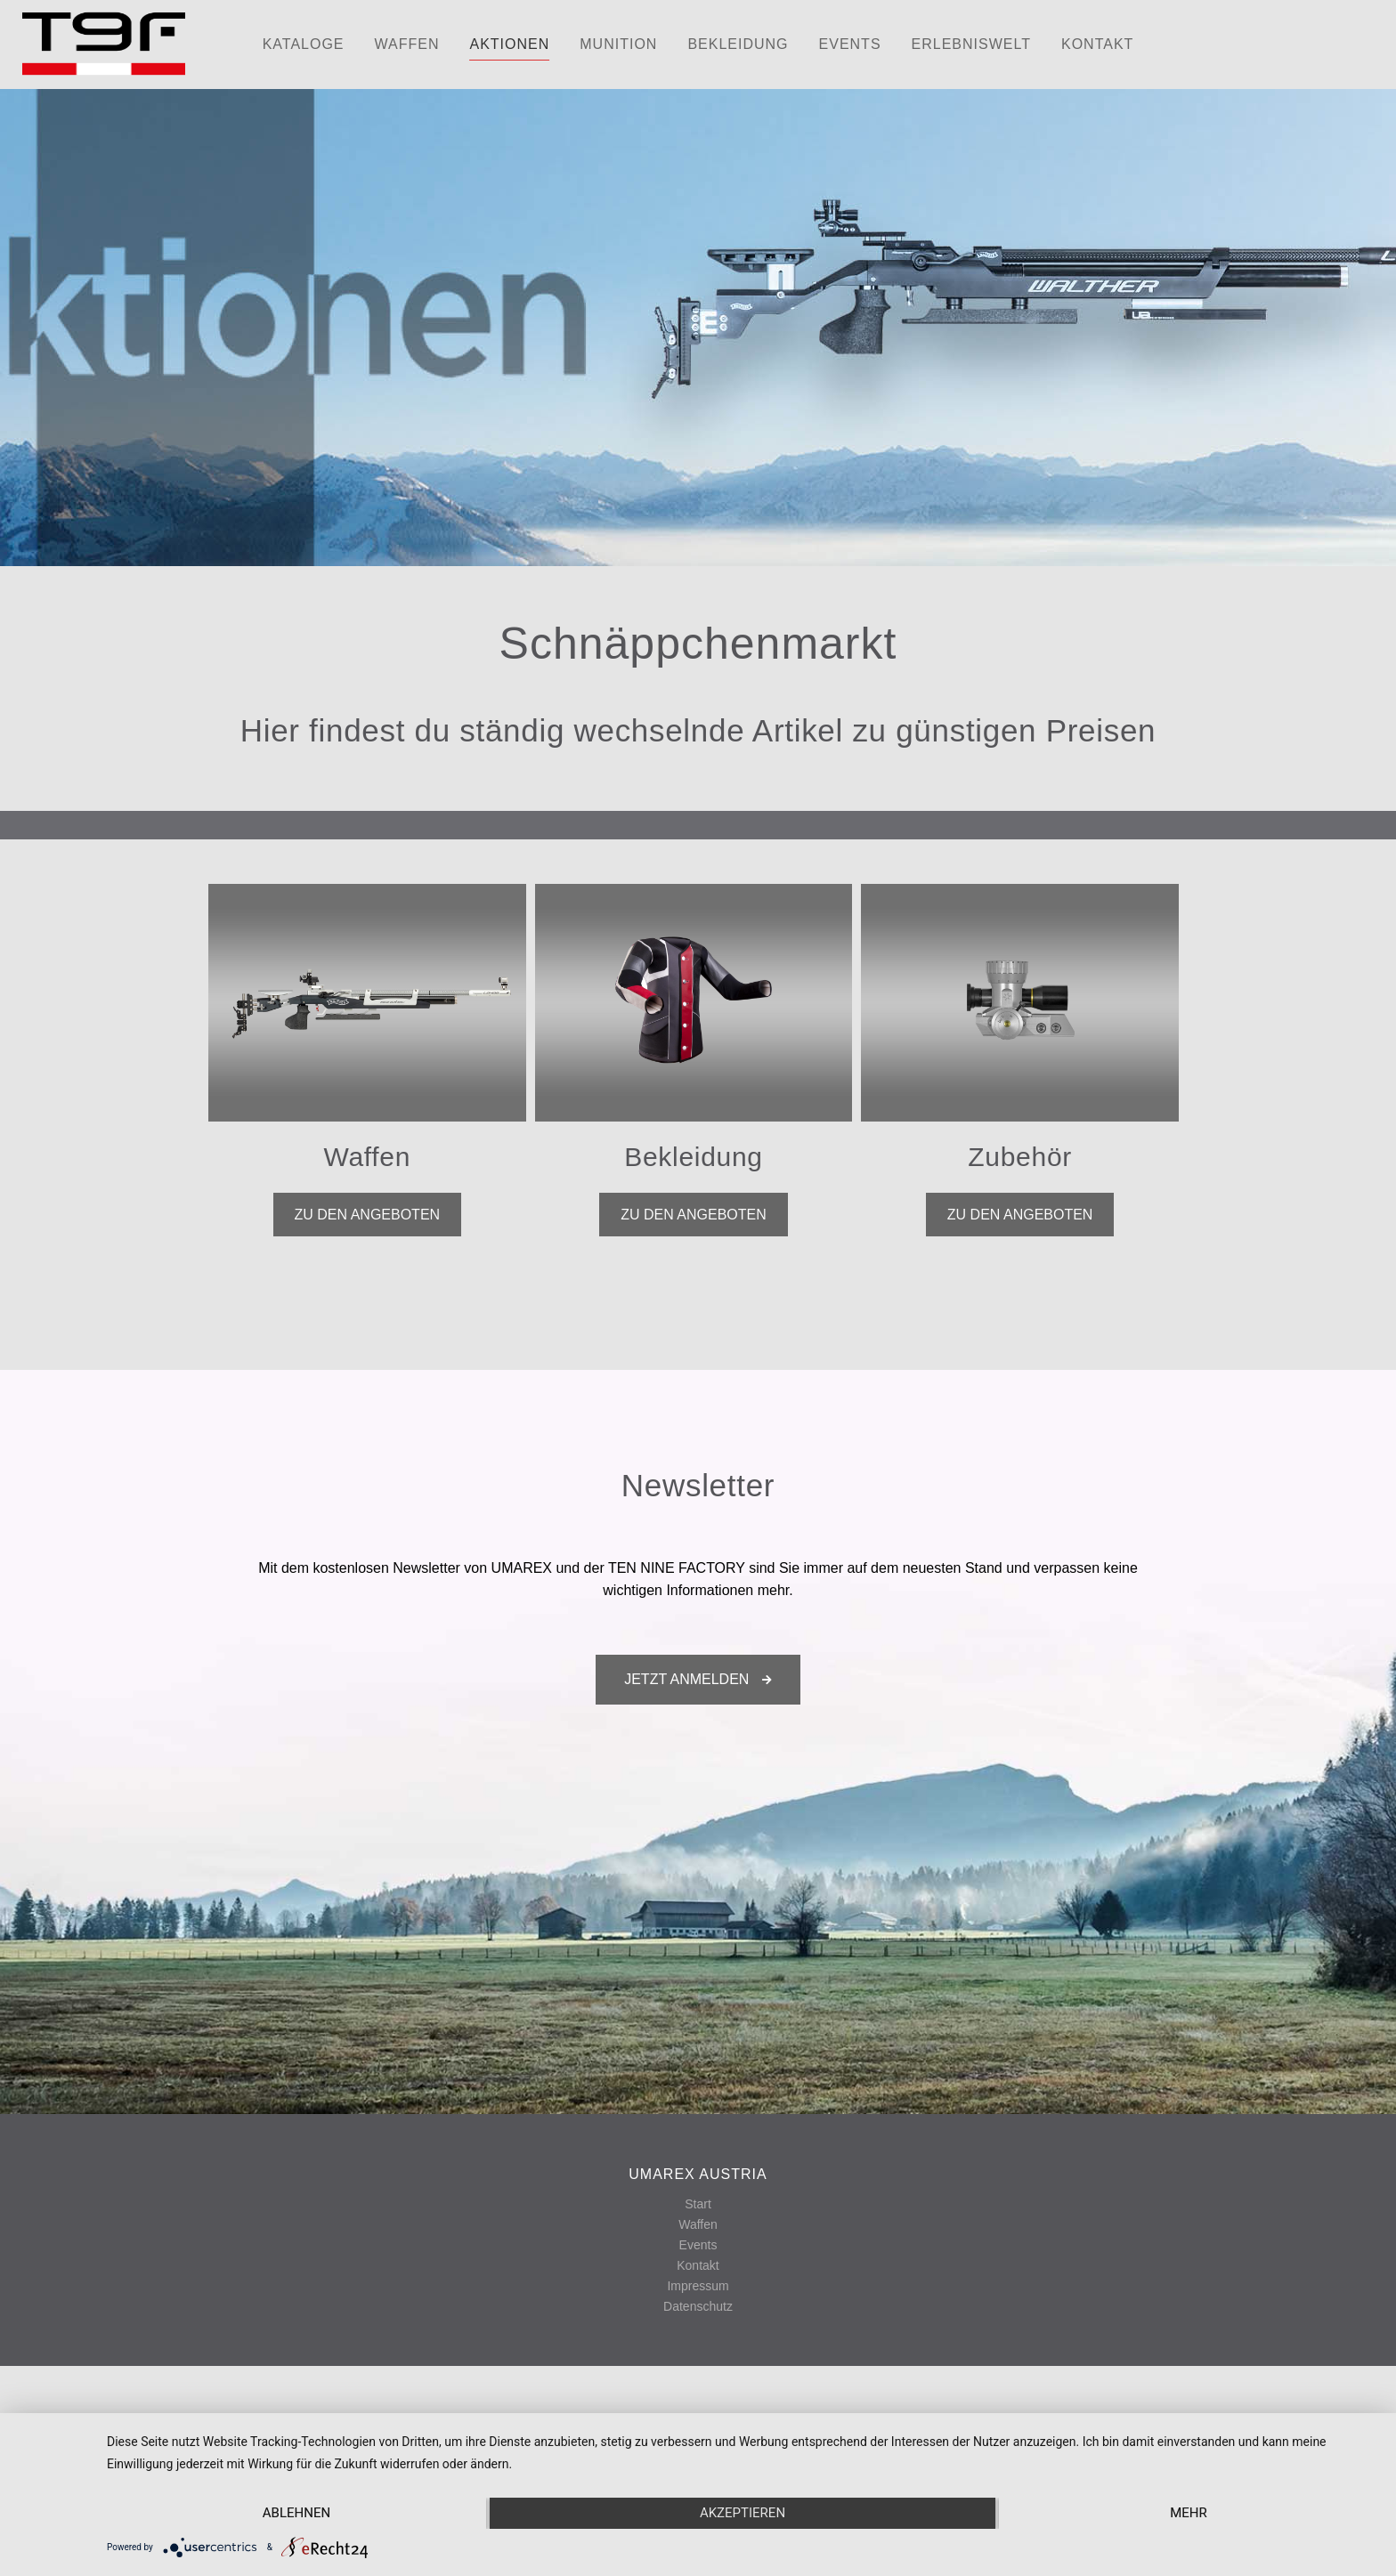 The height and width of the screenshot is (2576, 1396). What do you see at coordinates (698, 2224) in the screenshot?
I see `Waffen` at bounding box center [698, 2224].